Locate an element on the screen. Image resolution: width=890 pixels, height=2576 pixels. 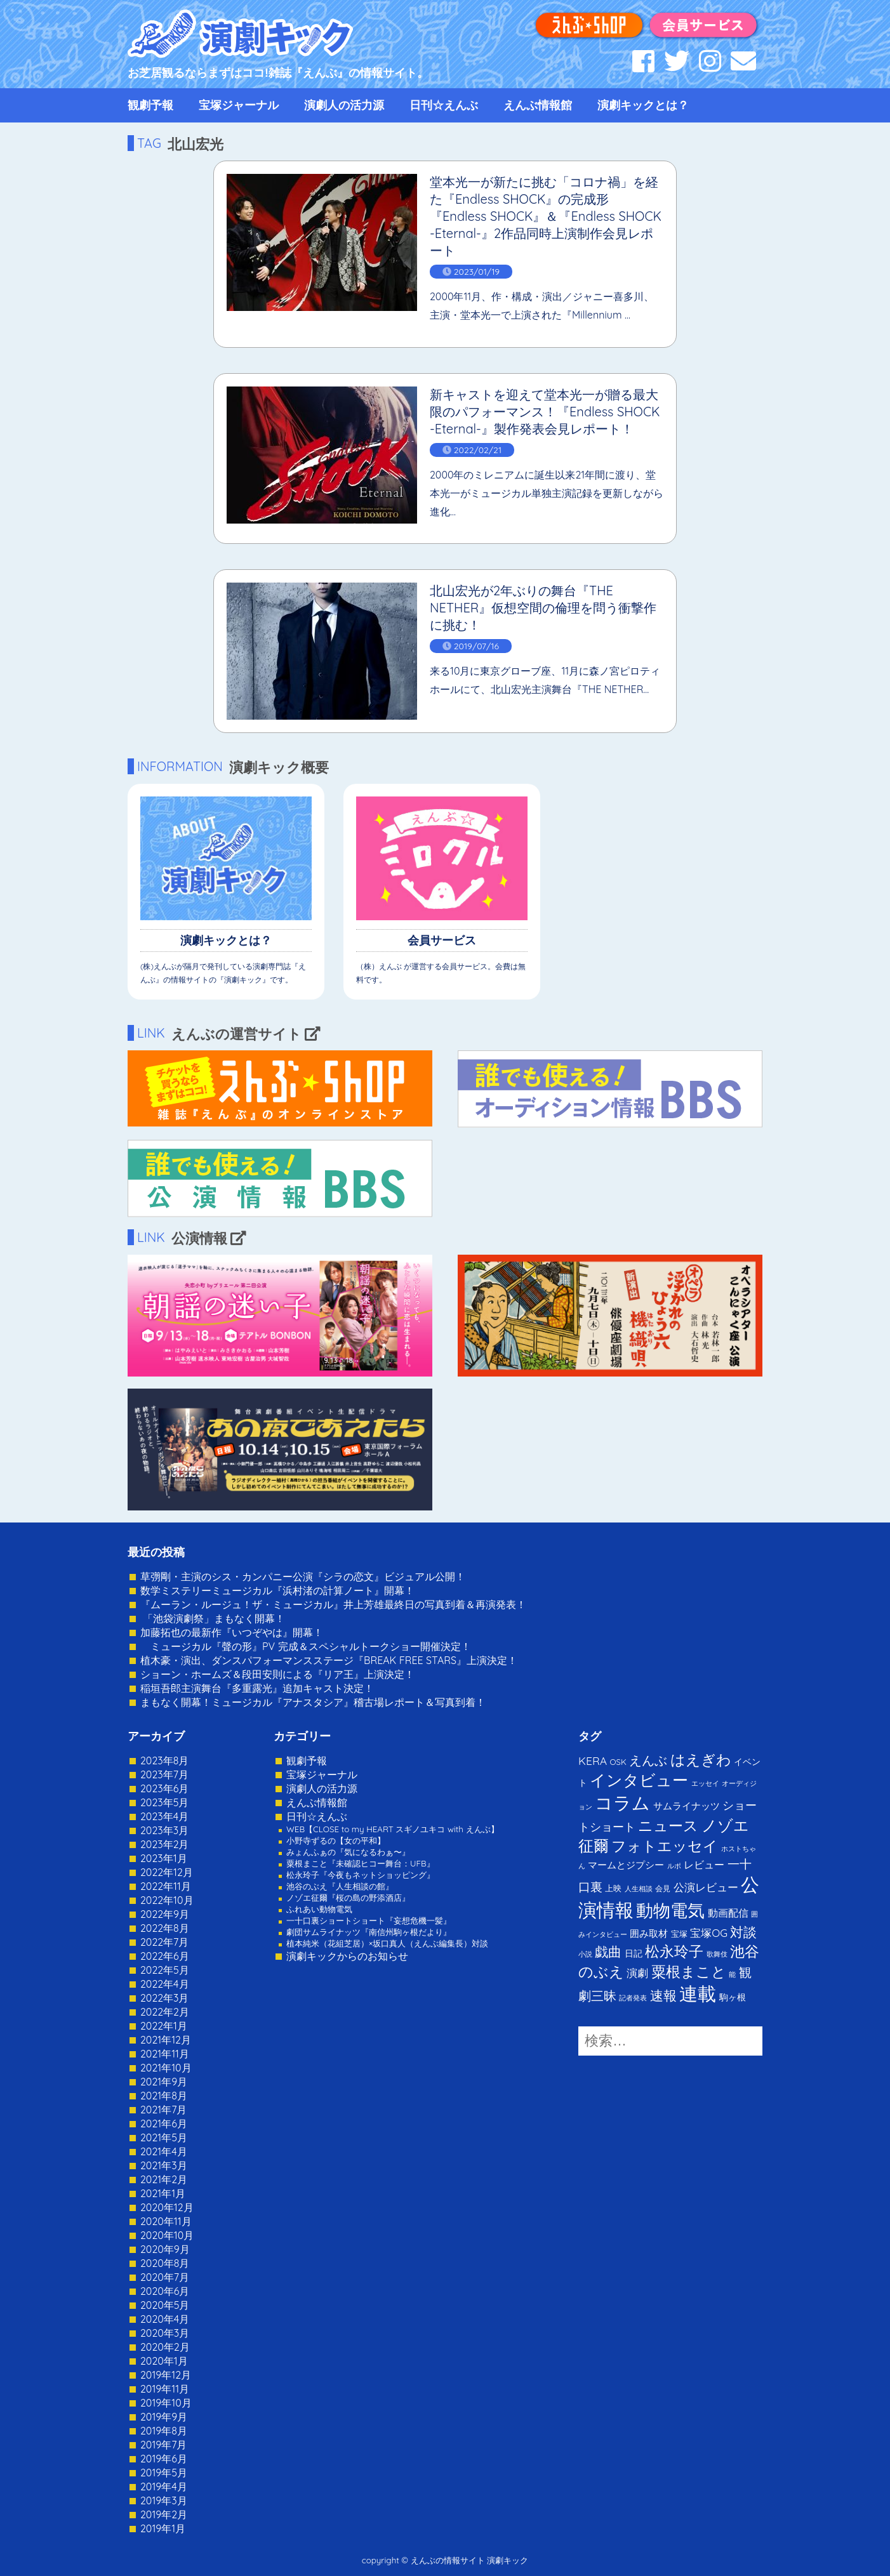
2021年4月 is located at coordinates (163, 2151).